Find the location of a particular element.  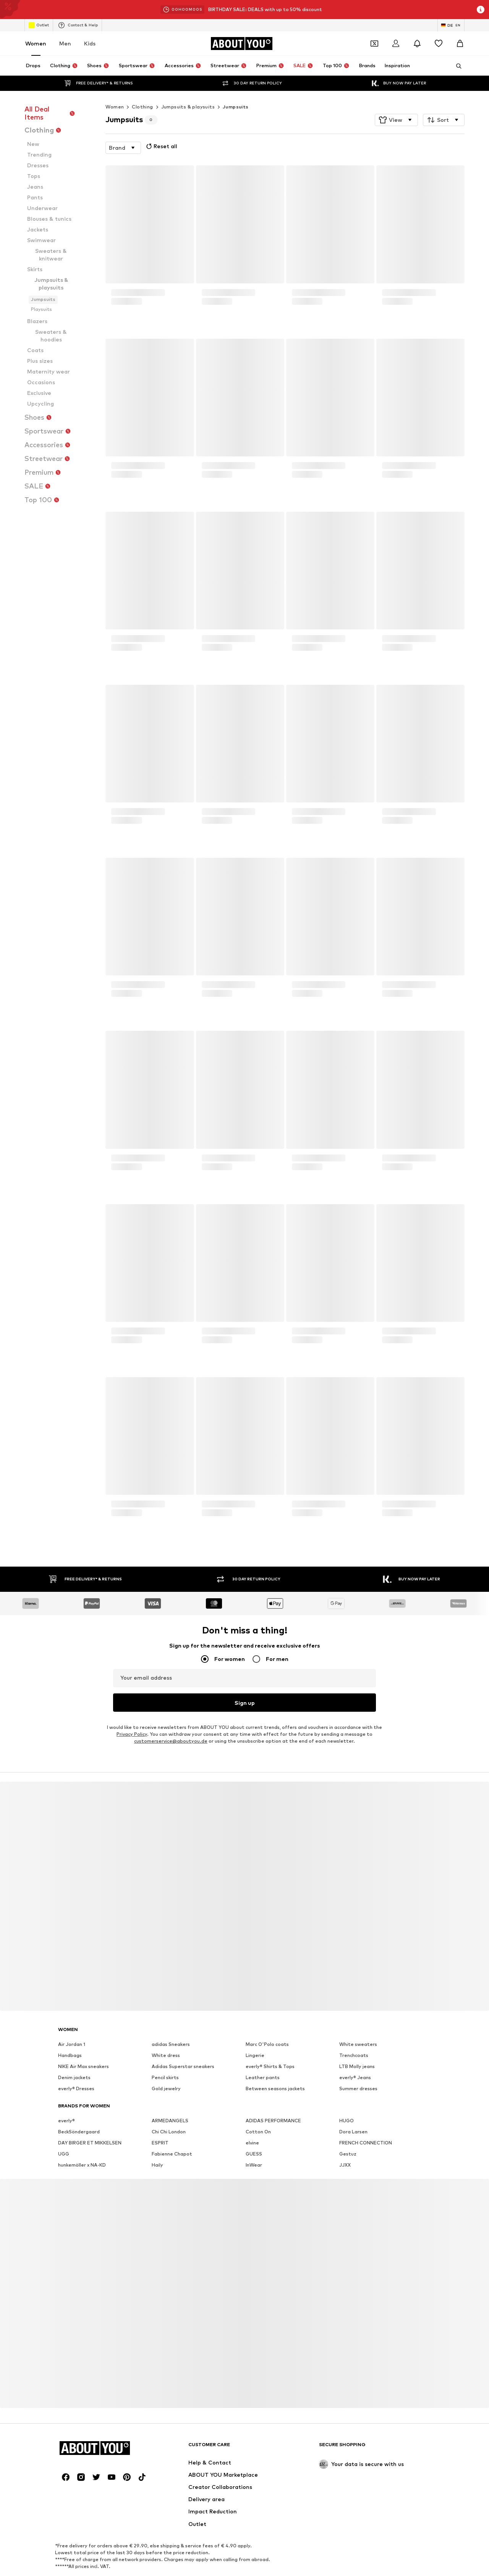

[button] is located at coordinates (396, 120).